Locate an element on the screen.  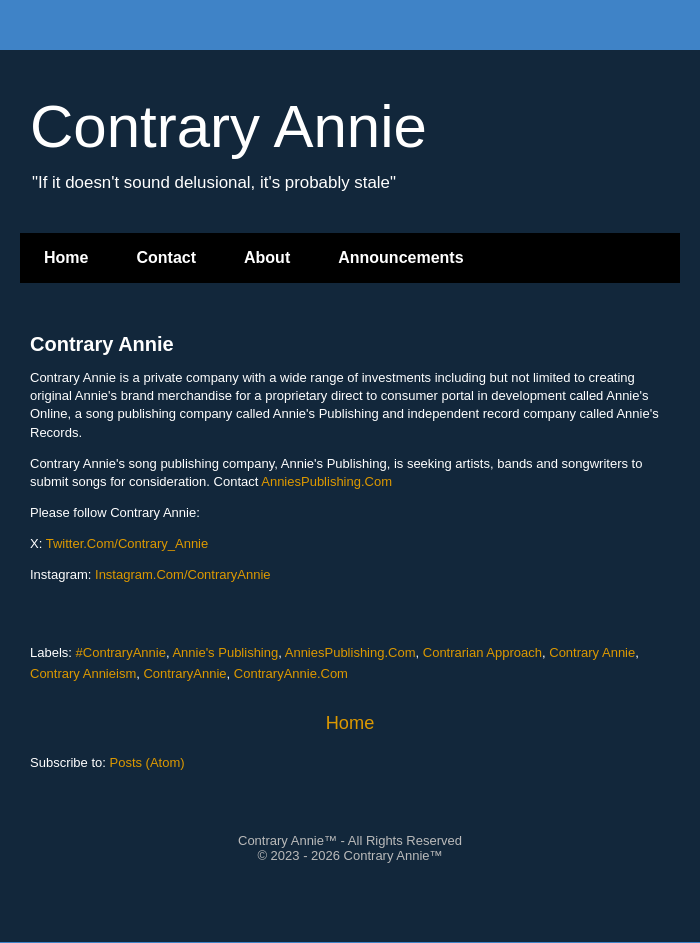
Contrarian Approach is located at coordinates (482, 652).